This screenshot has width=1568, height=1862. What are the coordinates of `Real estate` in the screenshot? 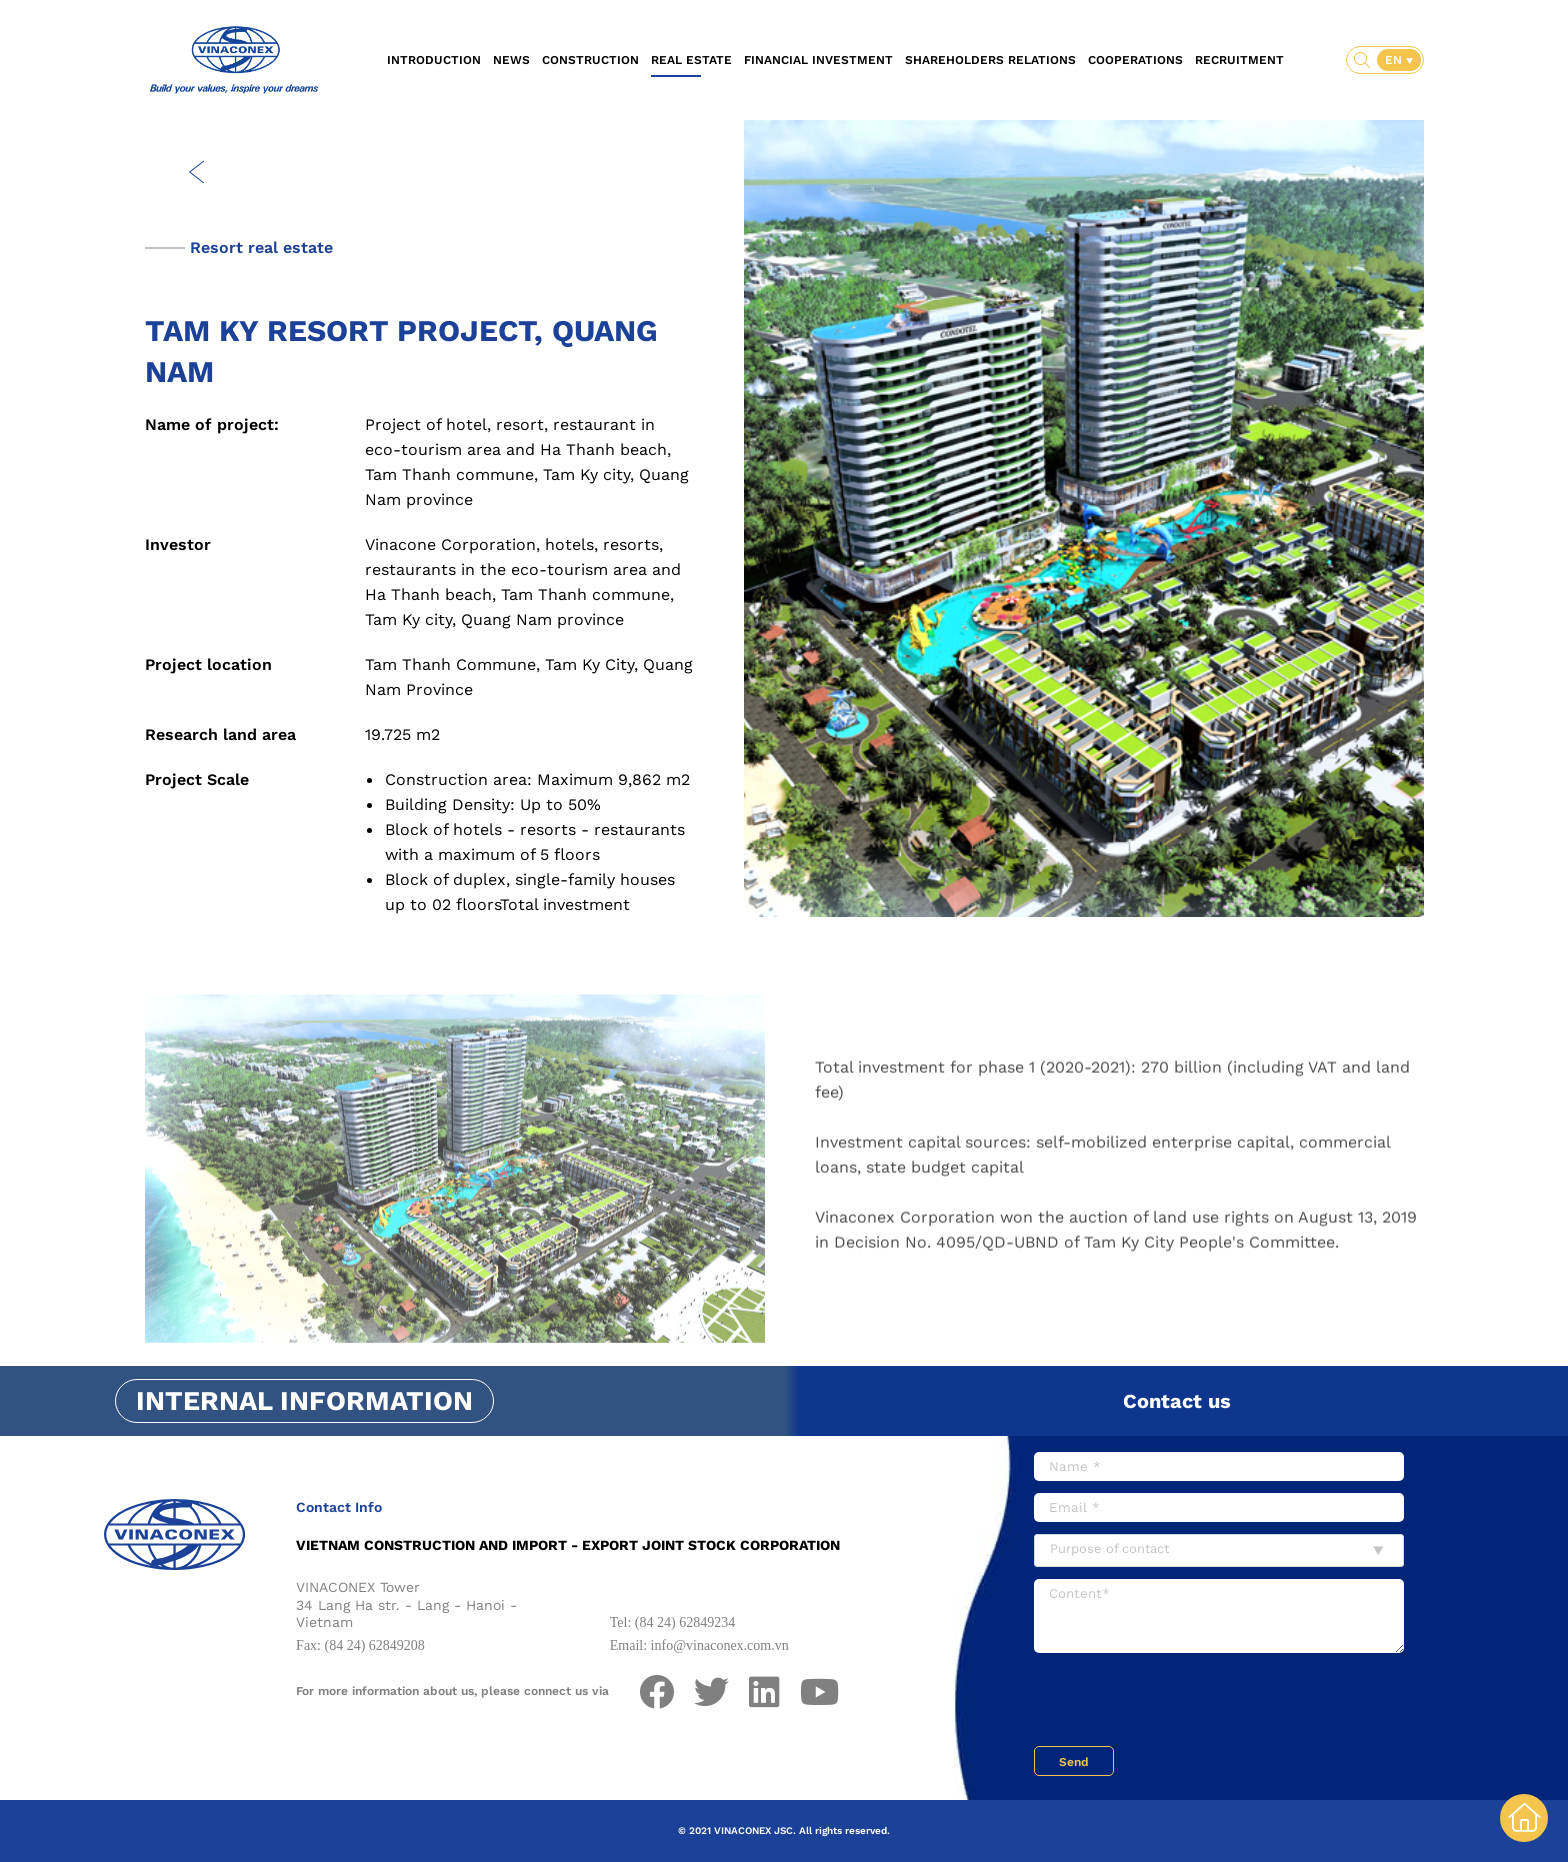 It's located at (691, 60).